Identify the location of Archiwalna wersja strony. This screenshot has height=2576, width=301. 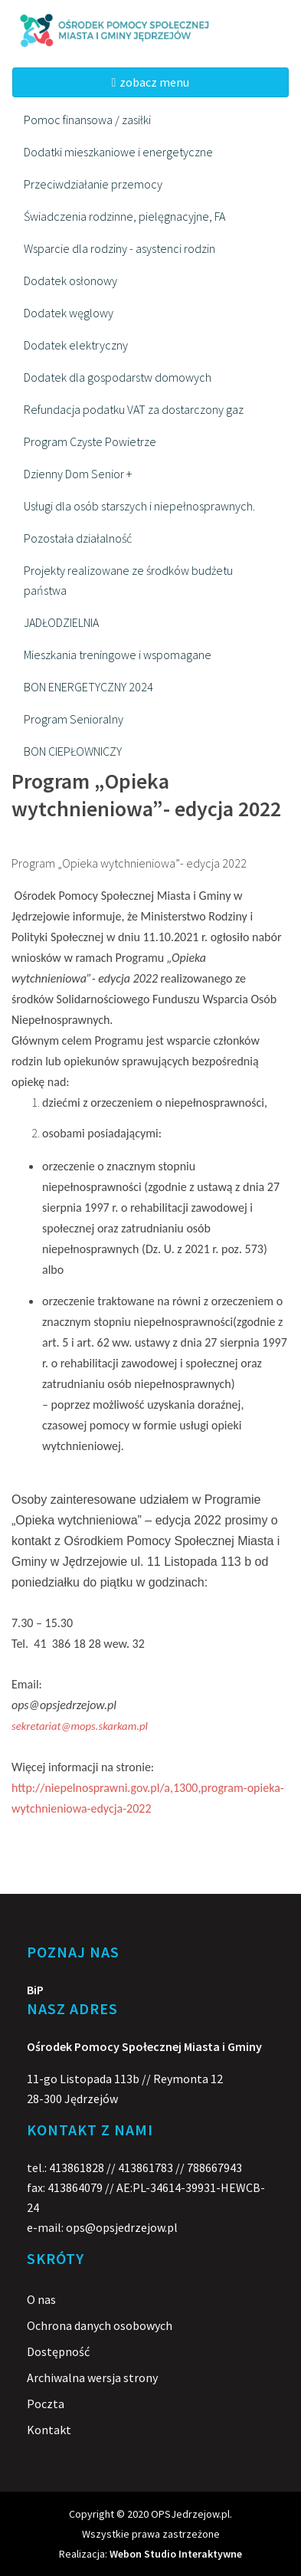
(92, 2377).